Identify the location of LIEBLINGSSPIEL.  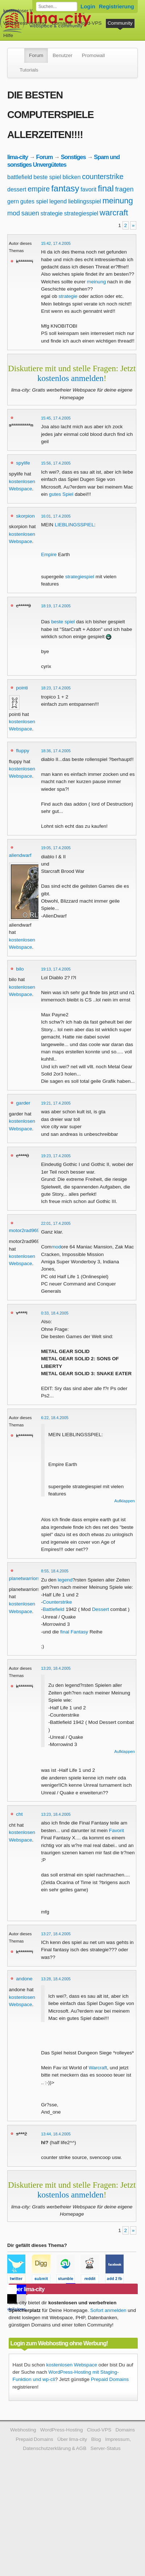
(74, 524).